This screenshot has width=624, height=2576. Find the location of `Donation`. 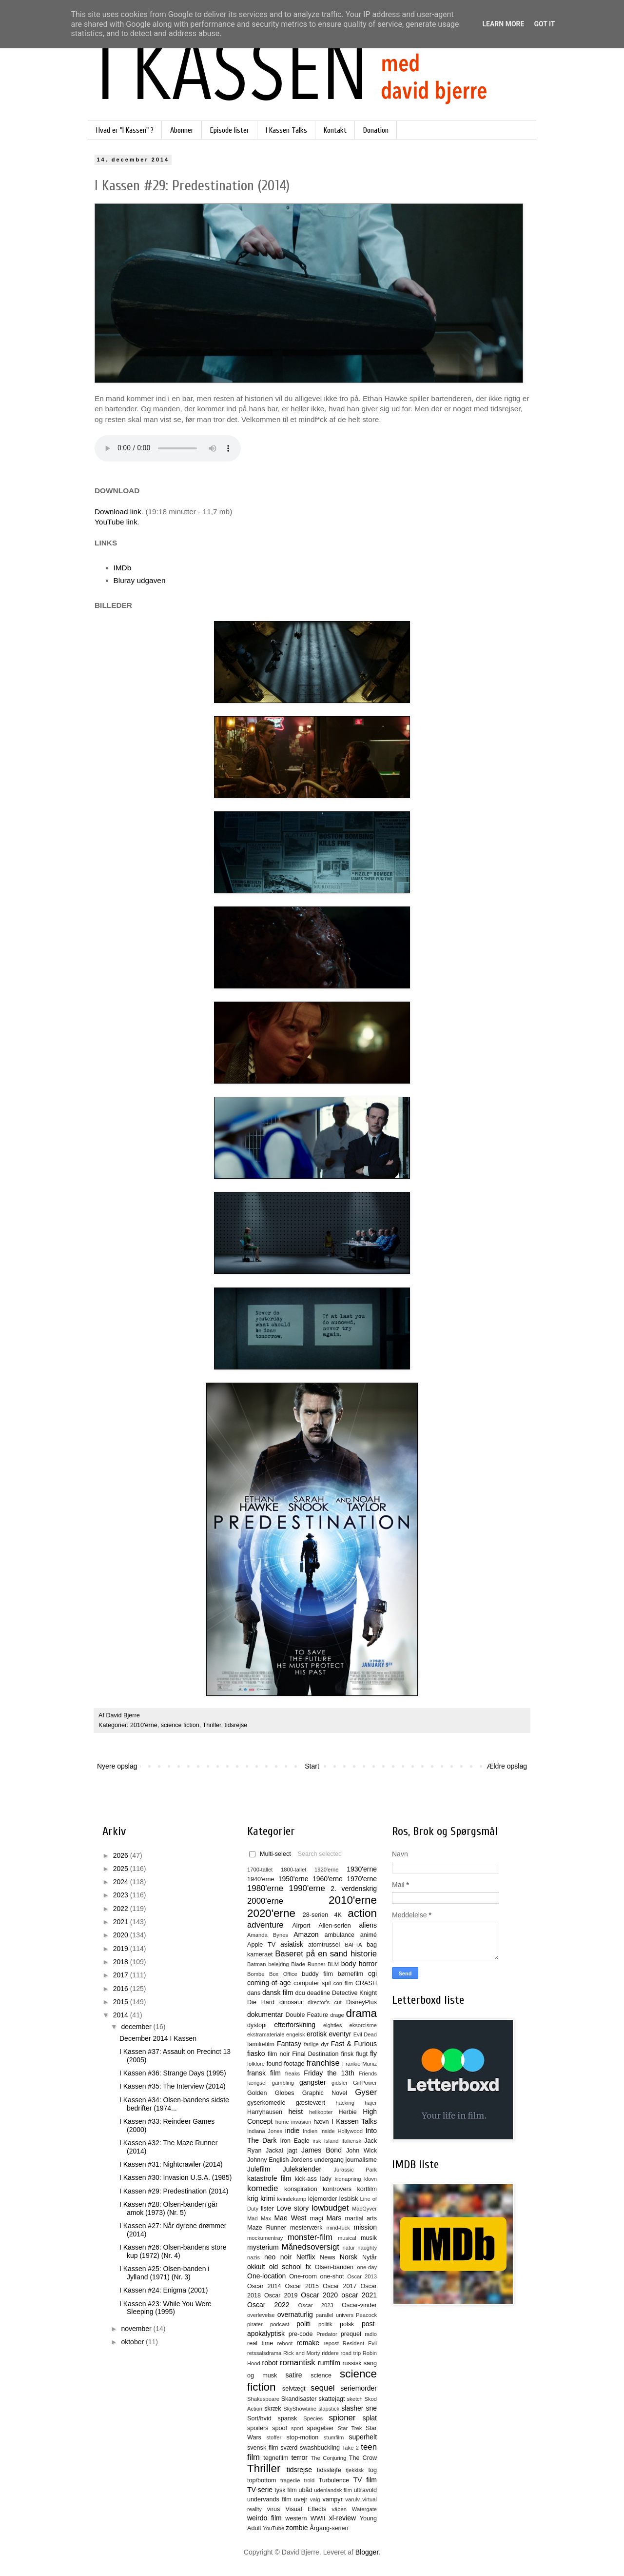

Donation is located at coordinates (376, 130).